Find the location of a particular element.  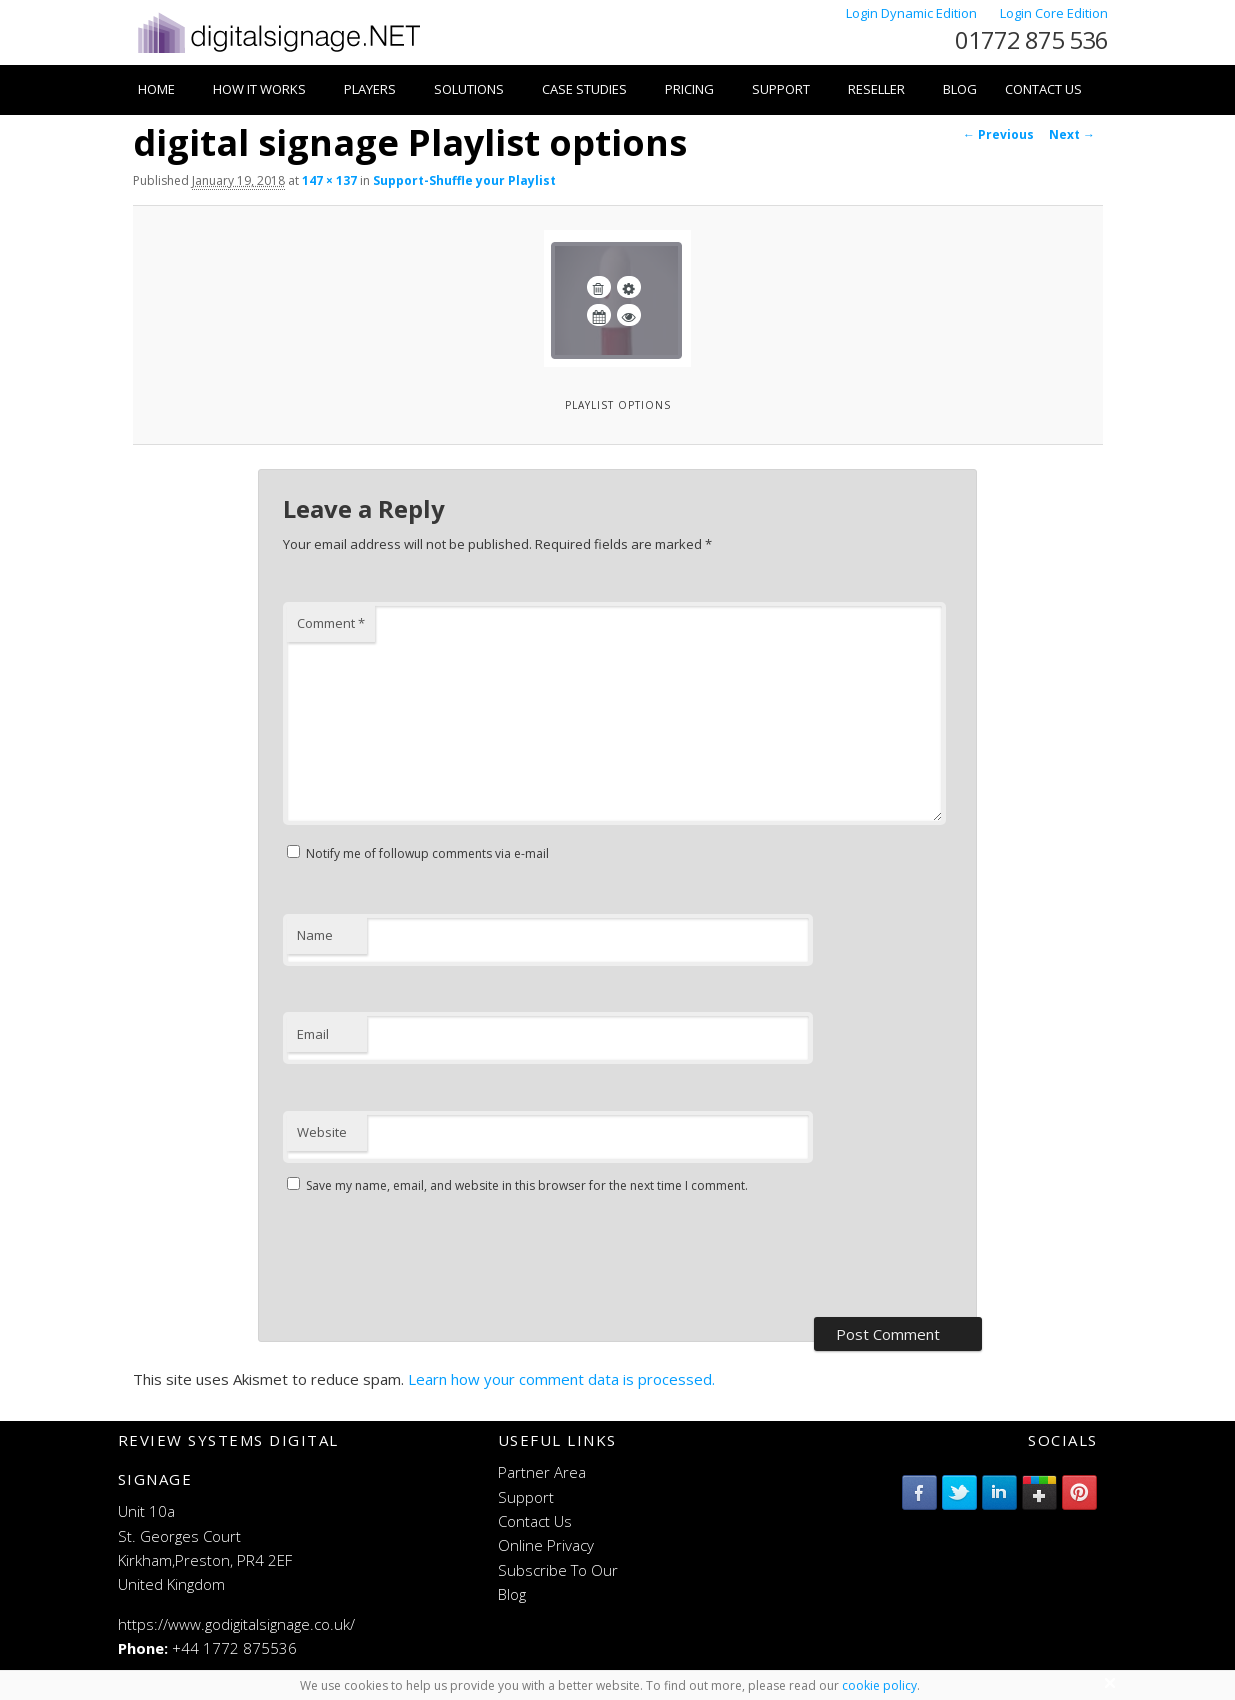

Learn how your comment data is processed. is located at coordinates (561, 1379).